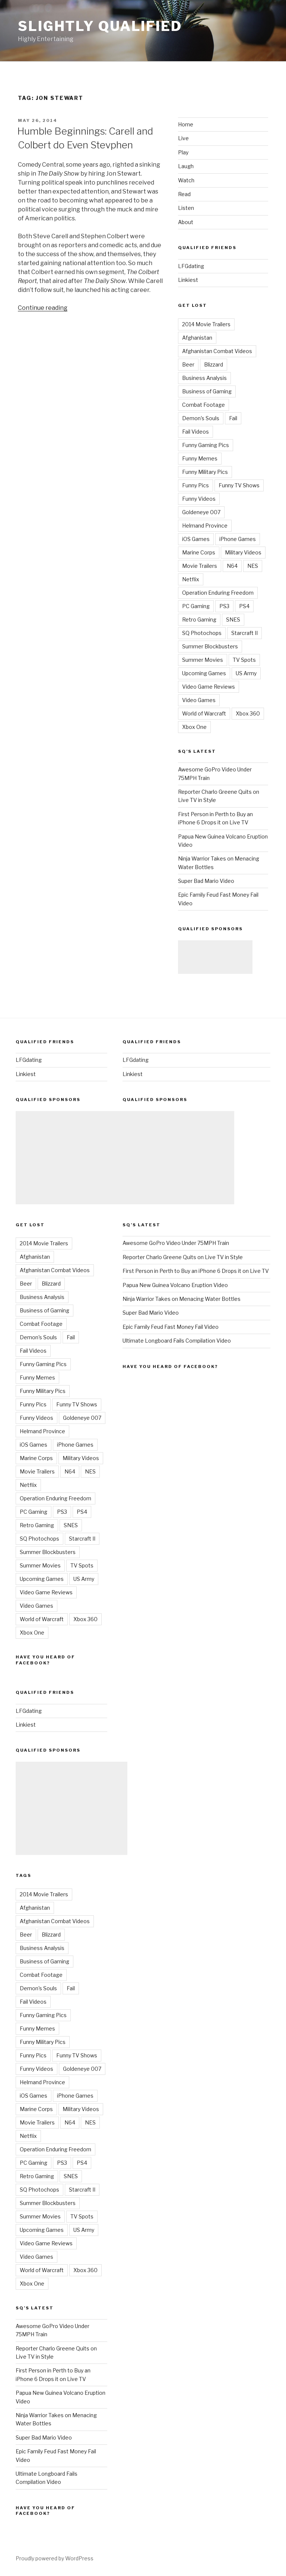 The image size is (286, 2576). What do you see at coordinates (203, 405) in the screenshot?
I see `Combat Footage` at bounding box center [203, 405].